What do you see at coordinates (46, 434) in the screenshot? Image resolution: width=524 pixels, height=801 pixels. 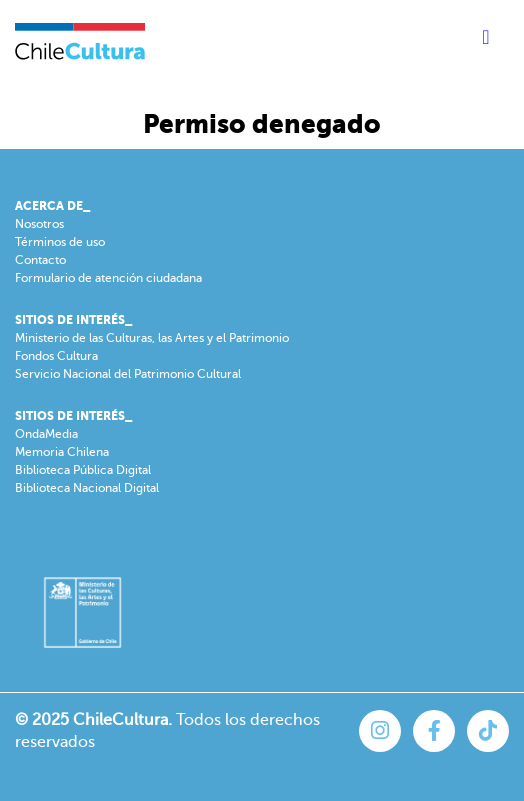 I see `OndaMedia` at bounding box center [46, 434].